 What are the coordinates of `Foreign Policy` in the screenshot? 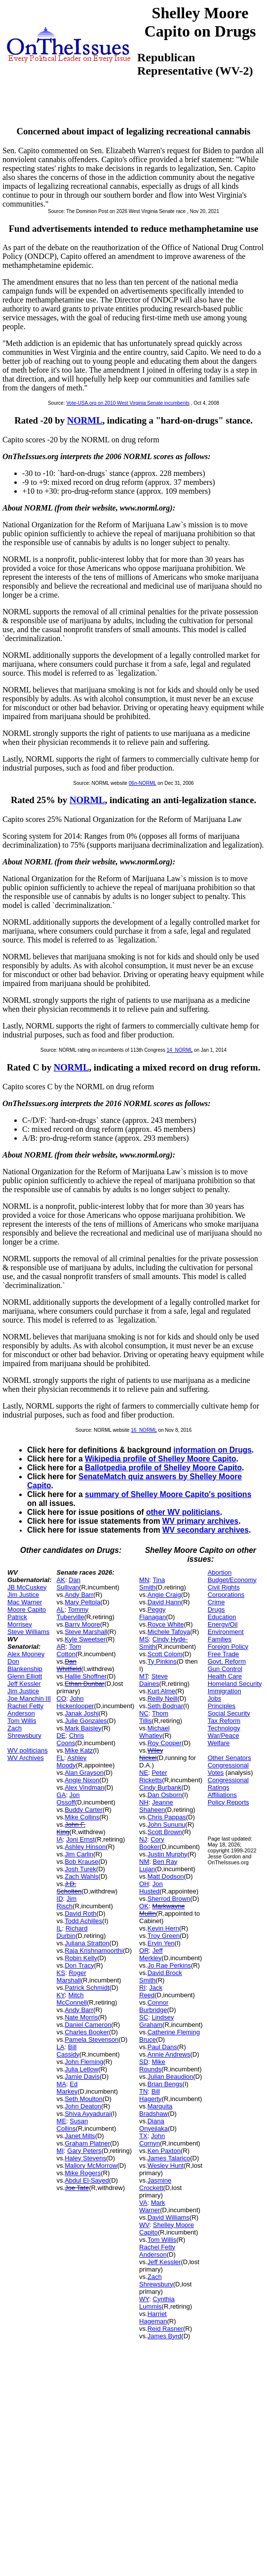 It's located at (228, 1646).